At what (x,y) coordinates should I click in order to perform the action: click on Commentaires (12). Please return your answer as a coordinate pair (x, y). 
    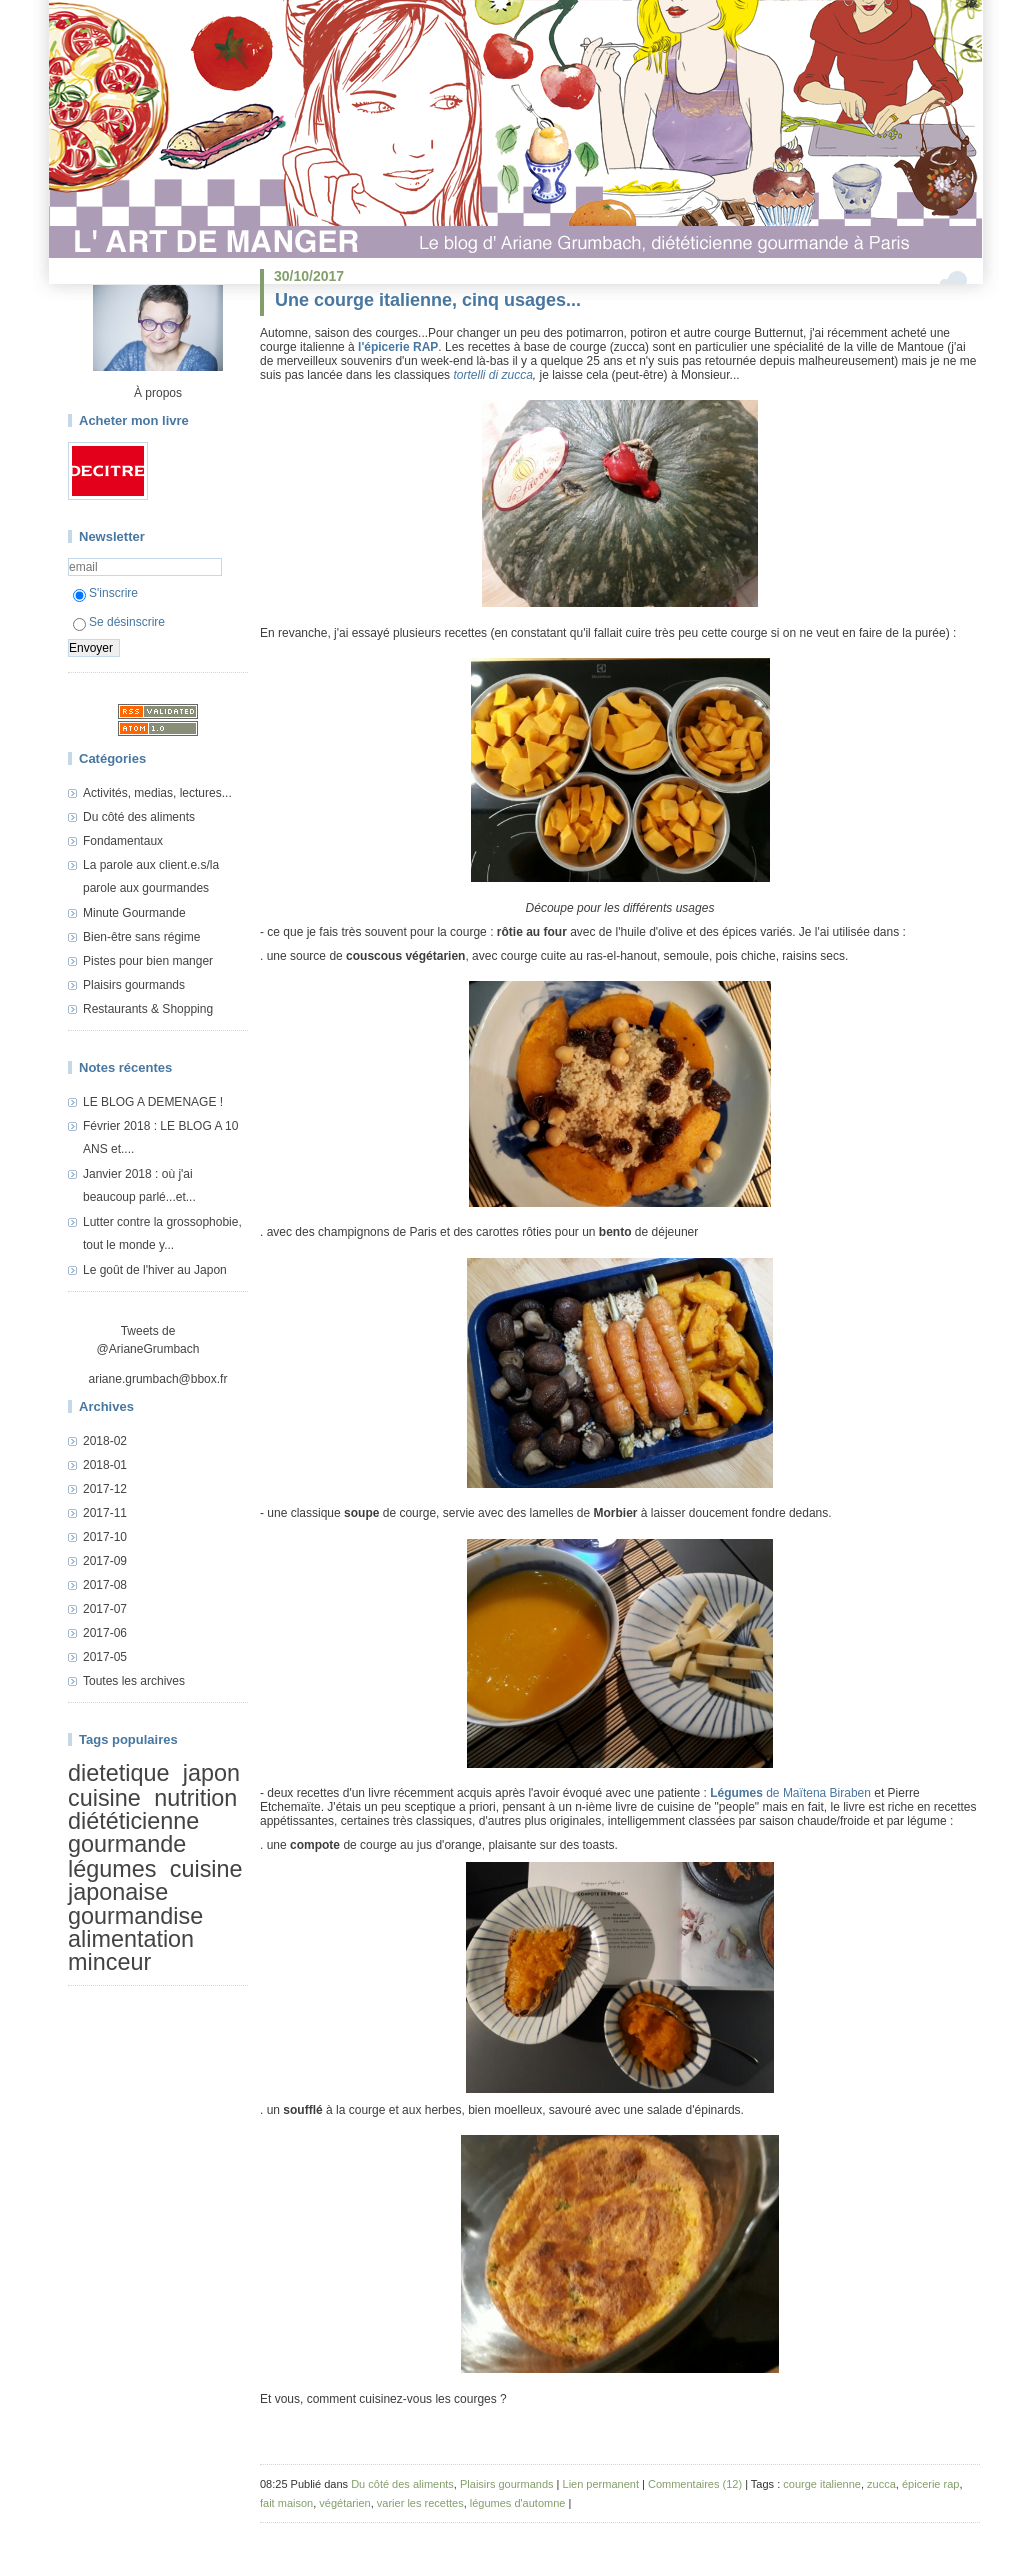
    Looking at the image, I should click on (695, 2484).